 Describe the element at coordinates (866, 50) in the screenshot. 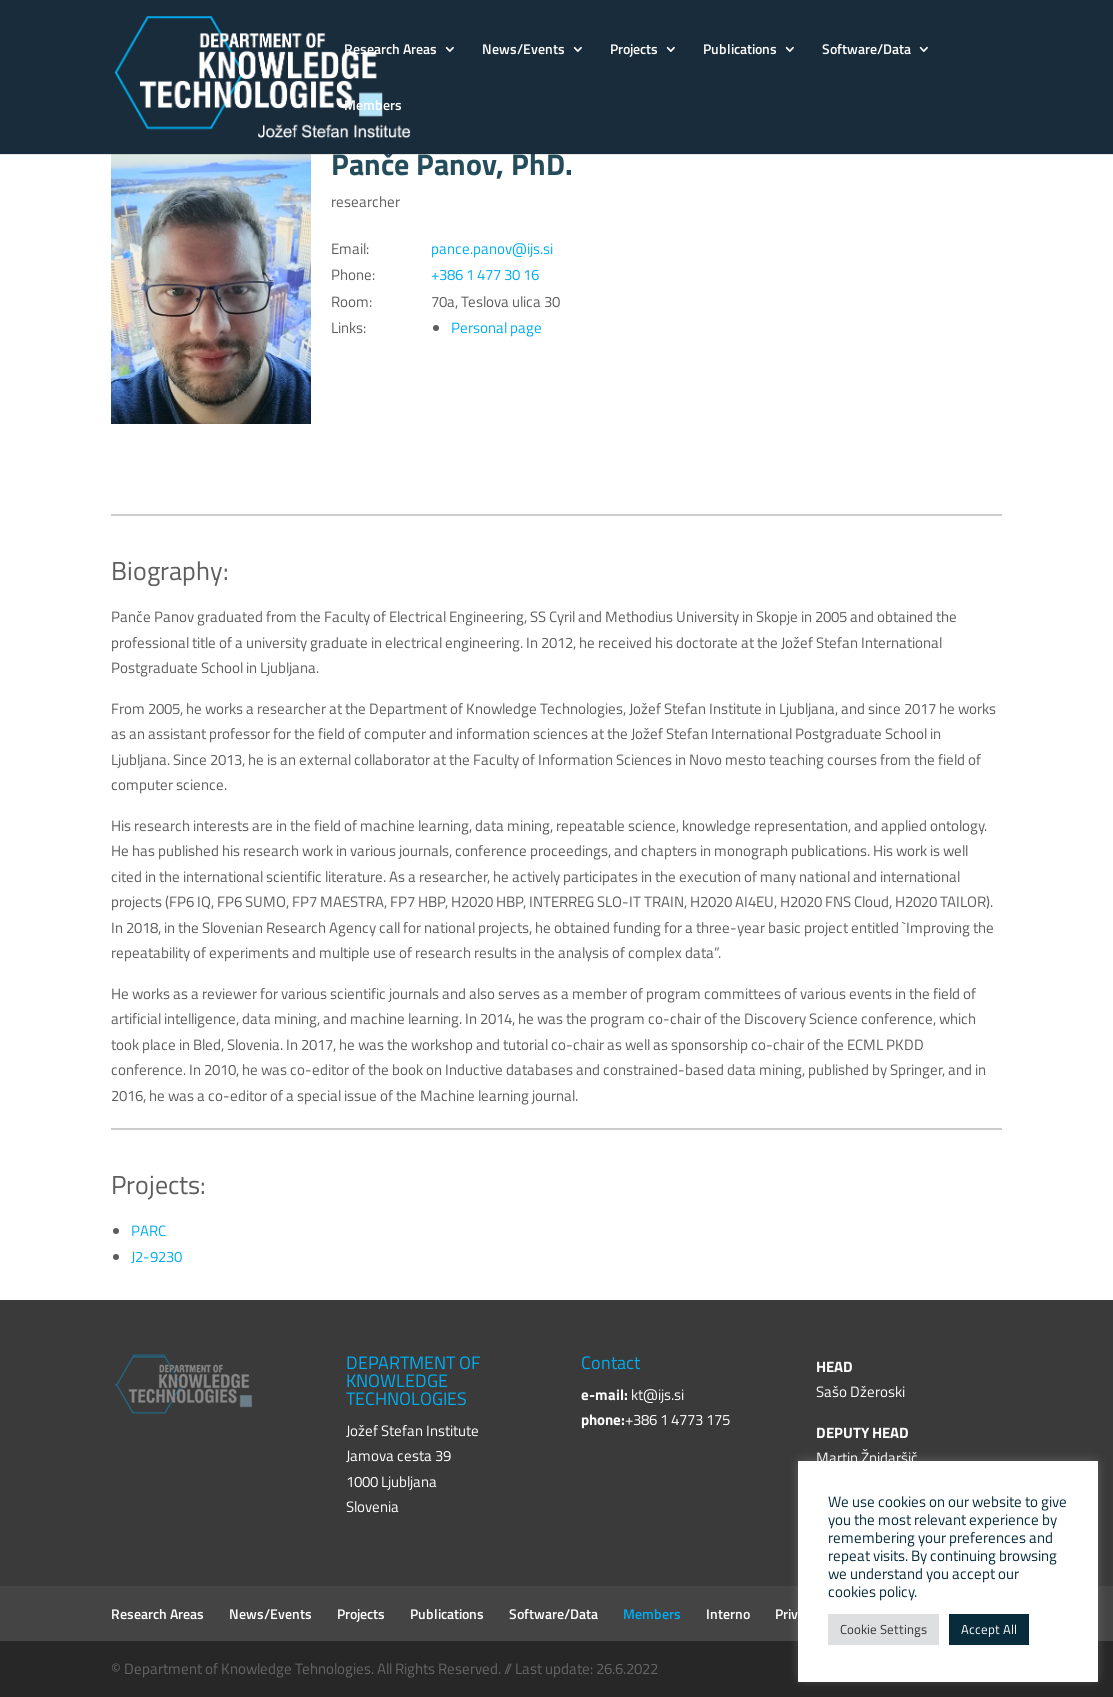

I see `Software/Data` at that location.